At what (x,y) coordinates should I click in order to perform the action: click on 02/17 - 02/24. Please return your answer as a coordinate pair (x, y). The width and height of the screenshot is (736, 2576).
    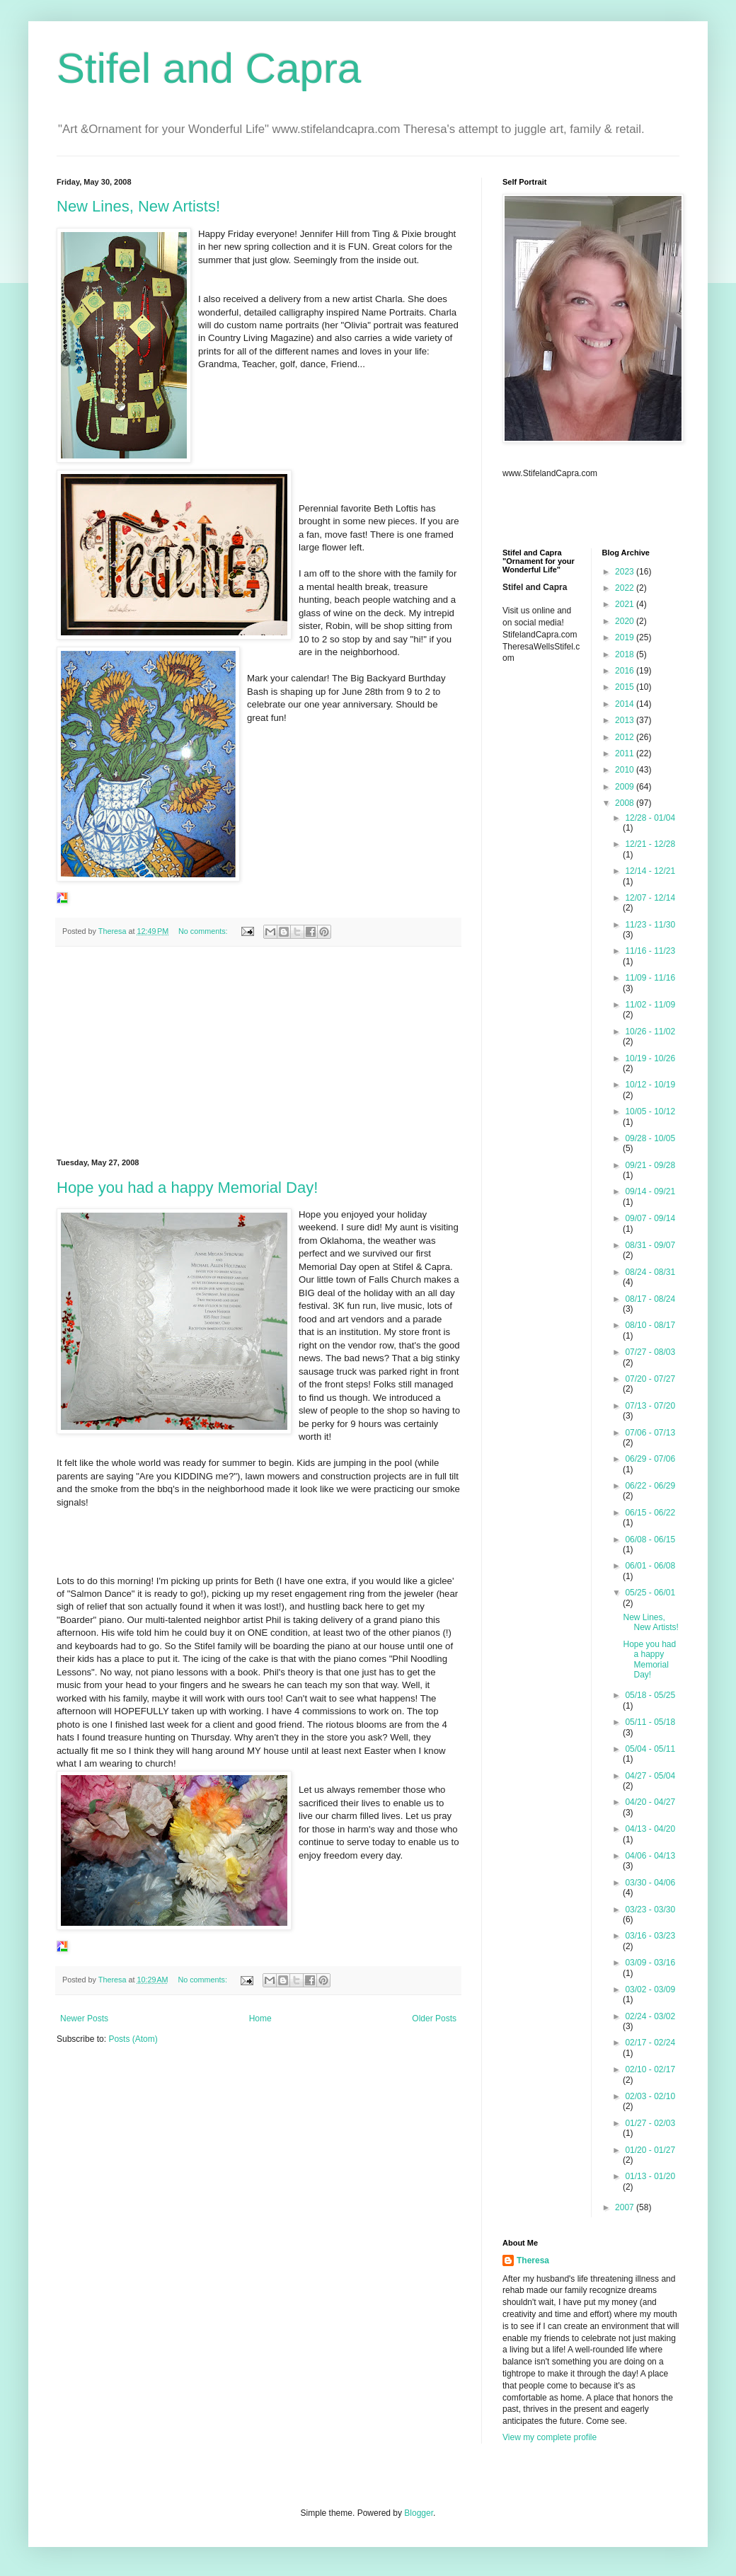
    Looking at the image, I should click on (650, 2042).